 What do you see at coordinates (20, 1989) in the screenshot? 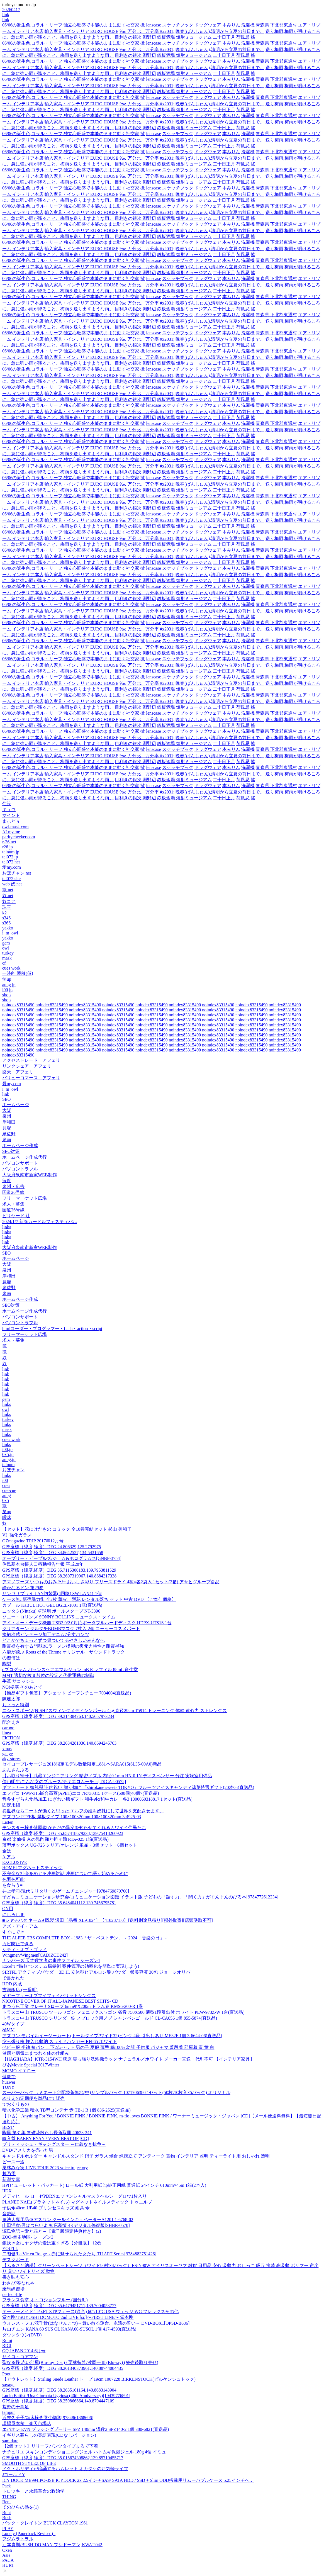
I see `吉満飯店 (一番町)` at bounding box center [20, 1989].